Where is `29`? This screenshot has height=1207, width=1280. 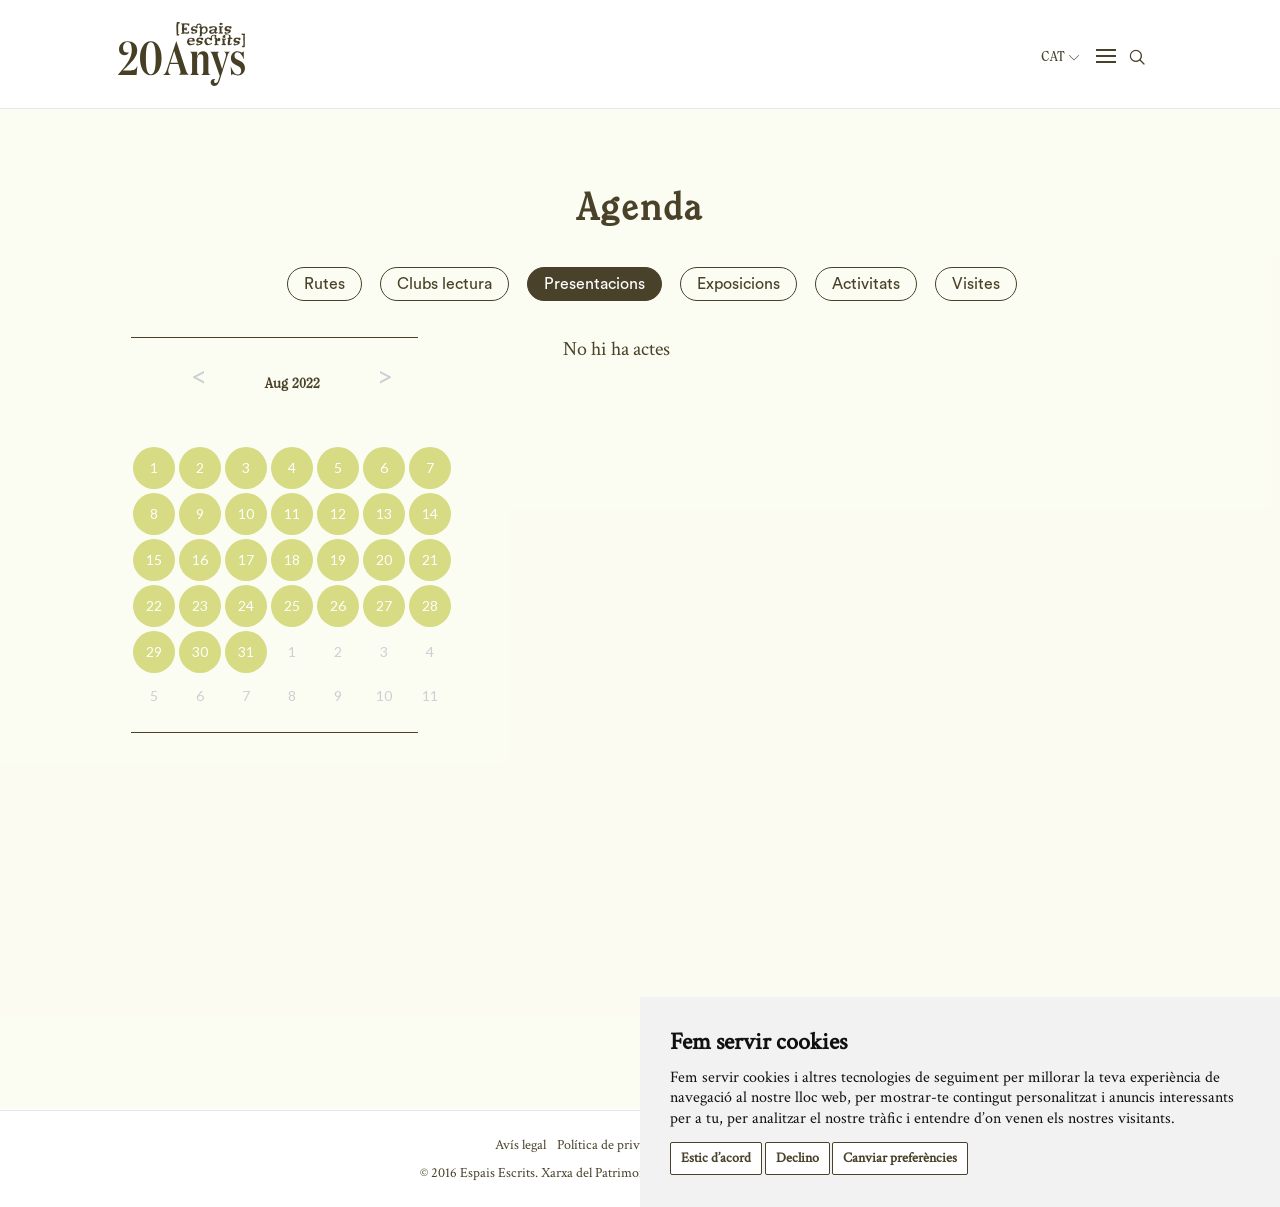 29 is located at coordinates (154, 651).